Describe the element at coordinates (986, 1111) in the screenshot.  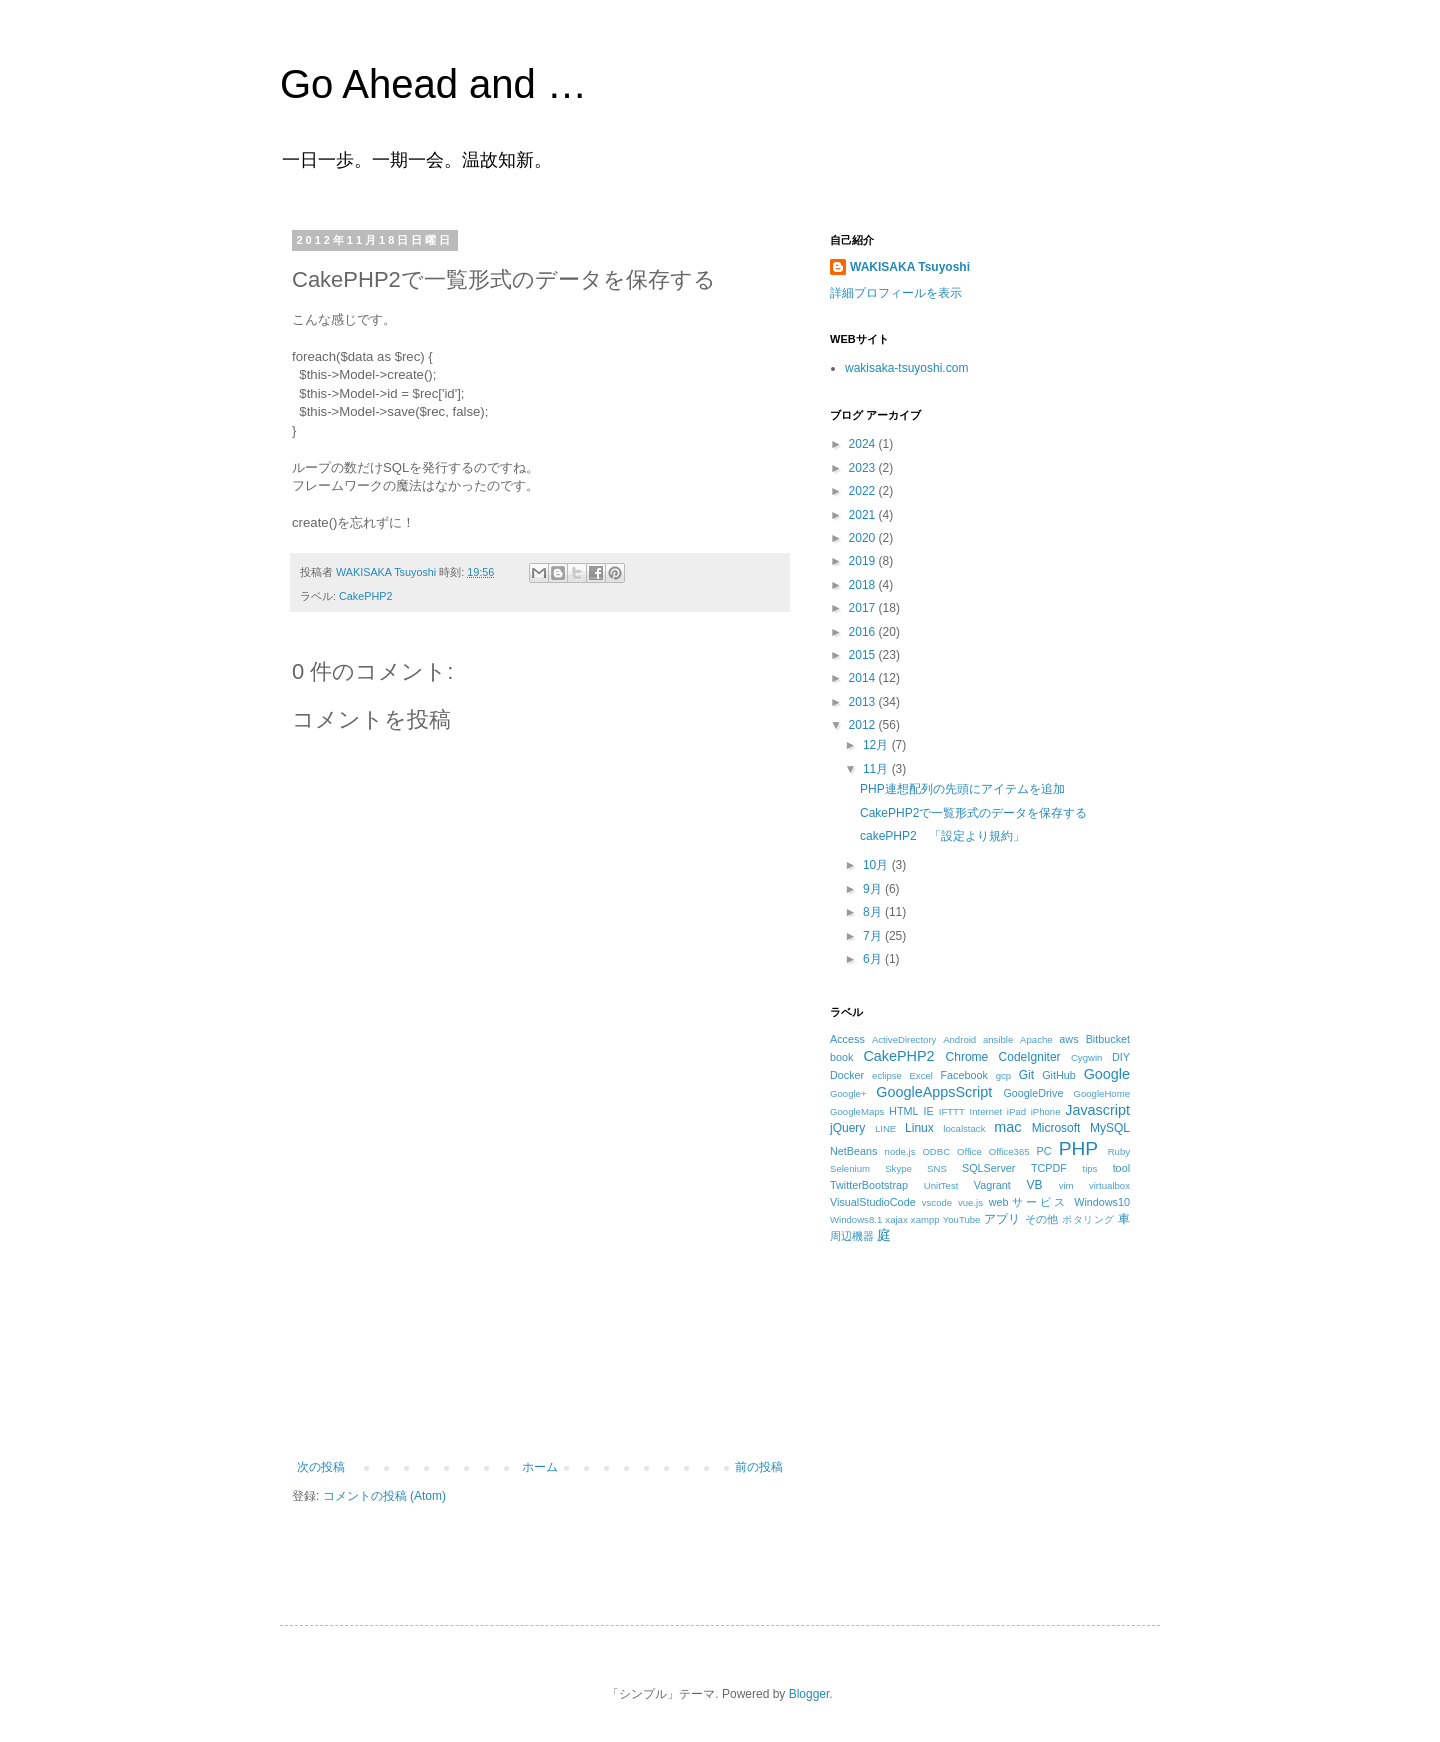
I see `Internet` at that location.